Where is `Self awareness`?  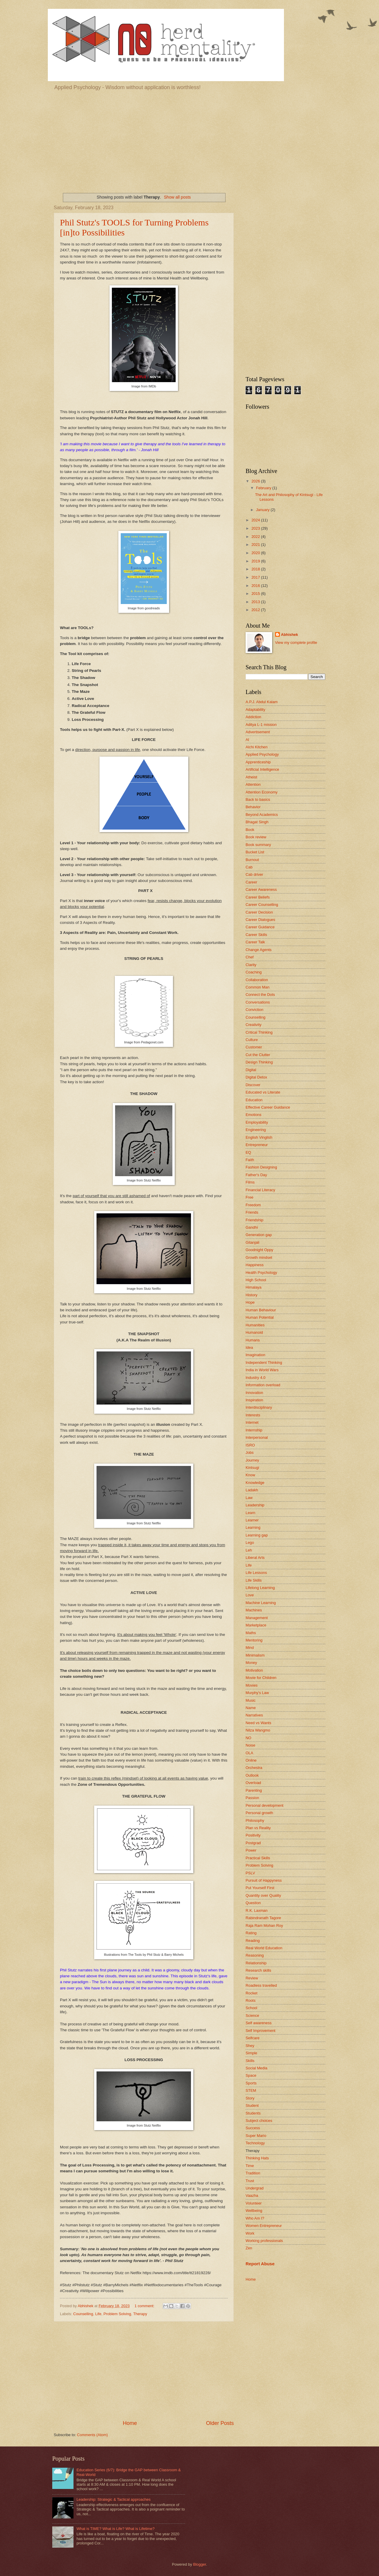
Self awareness is located at coordinates (259, 2023).